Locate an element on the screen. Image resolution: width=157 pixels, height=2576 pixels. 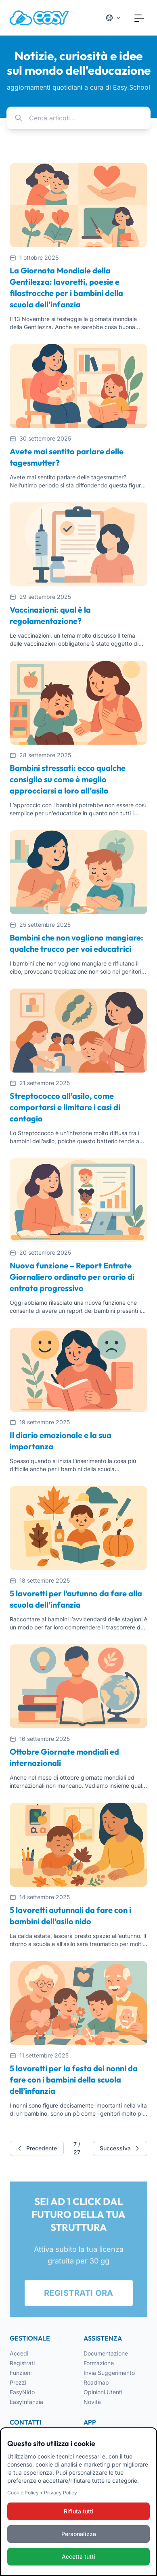
Accedi is located at coordinates (19, 2353).